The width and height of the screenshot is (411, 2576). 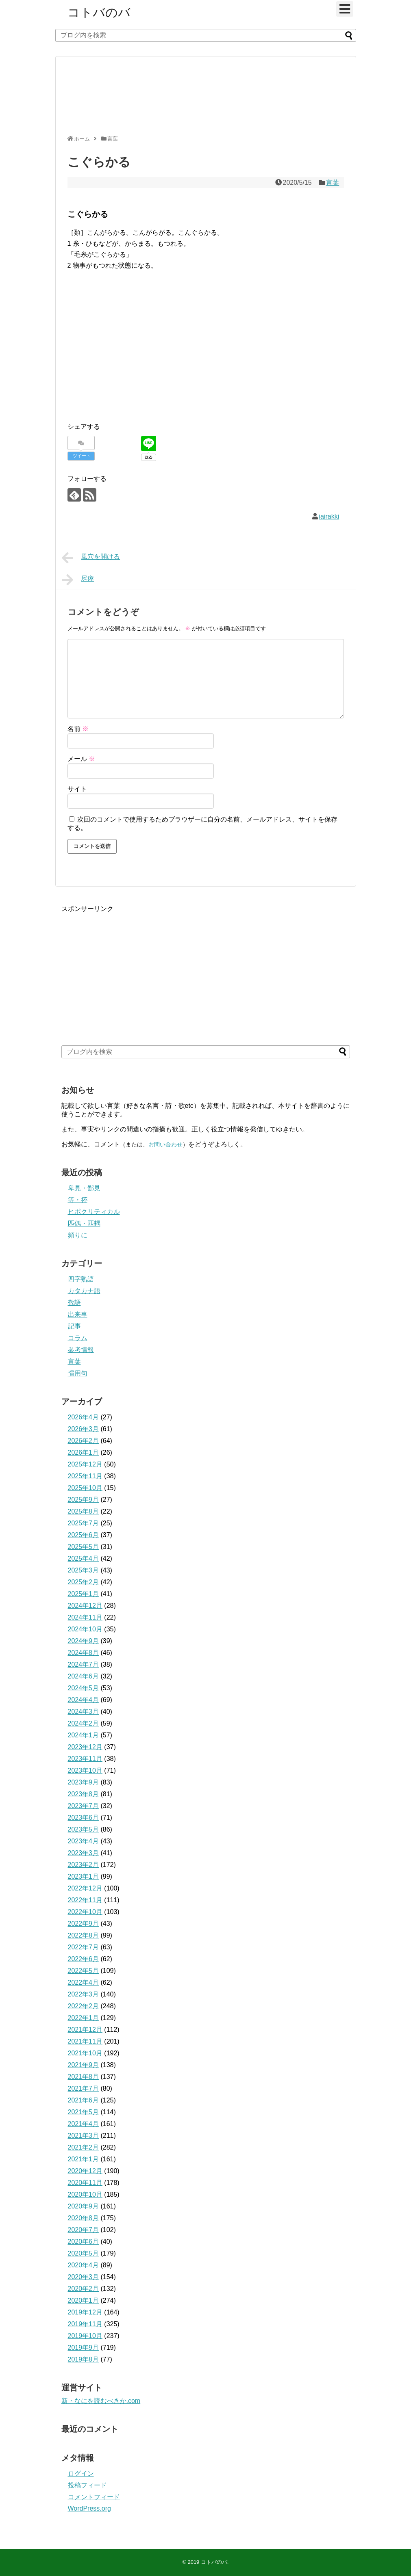 I want to click on 2022年1月, so click(x=83, y=2017).